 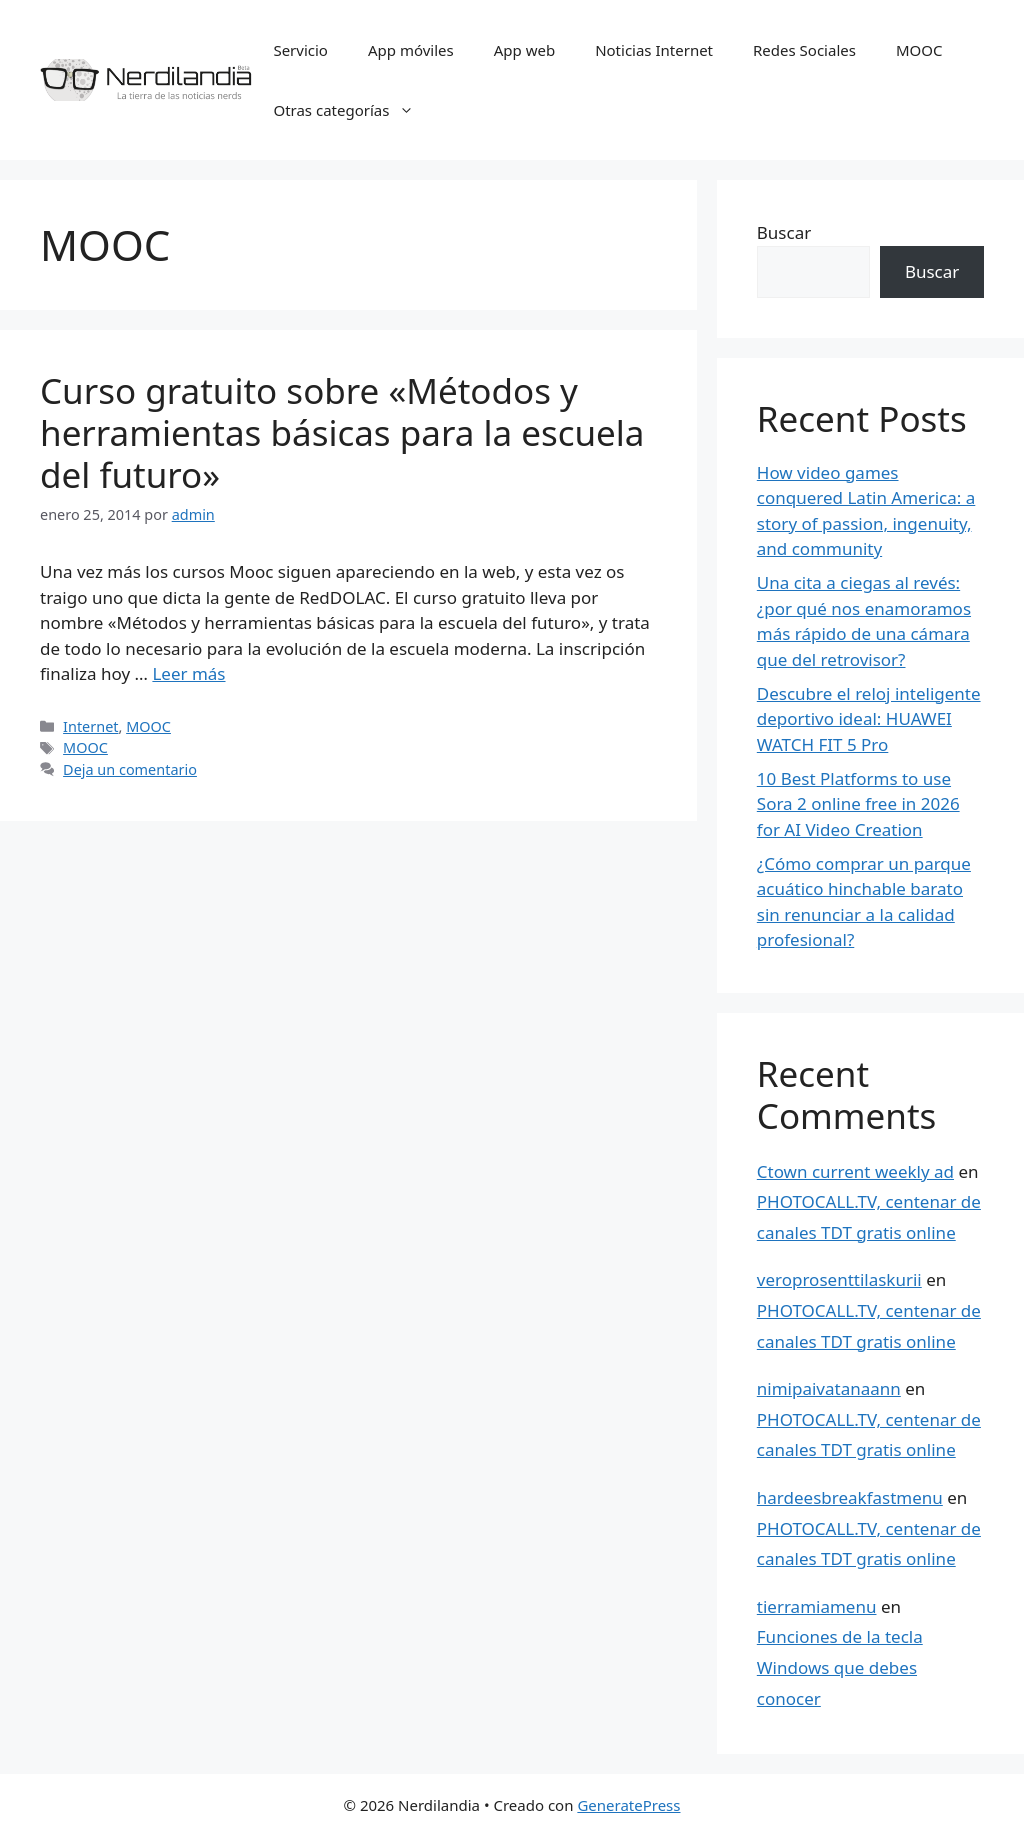 I want to click on GeneratePress, so click(x=628, y=1805).